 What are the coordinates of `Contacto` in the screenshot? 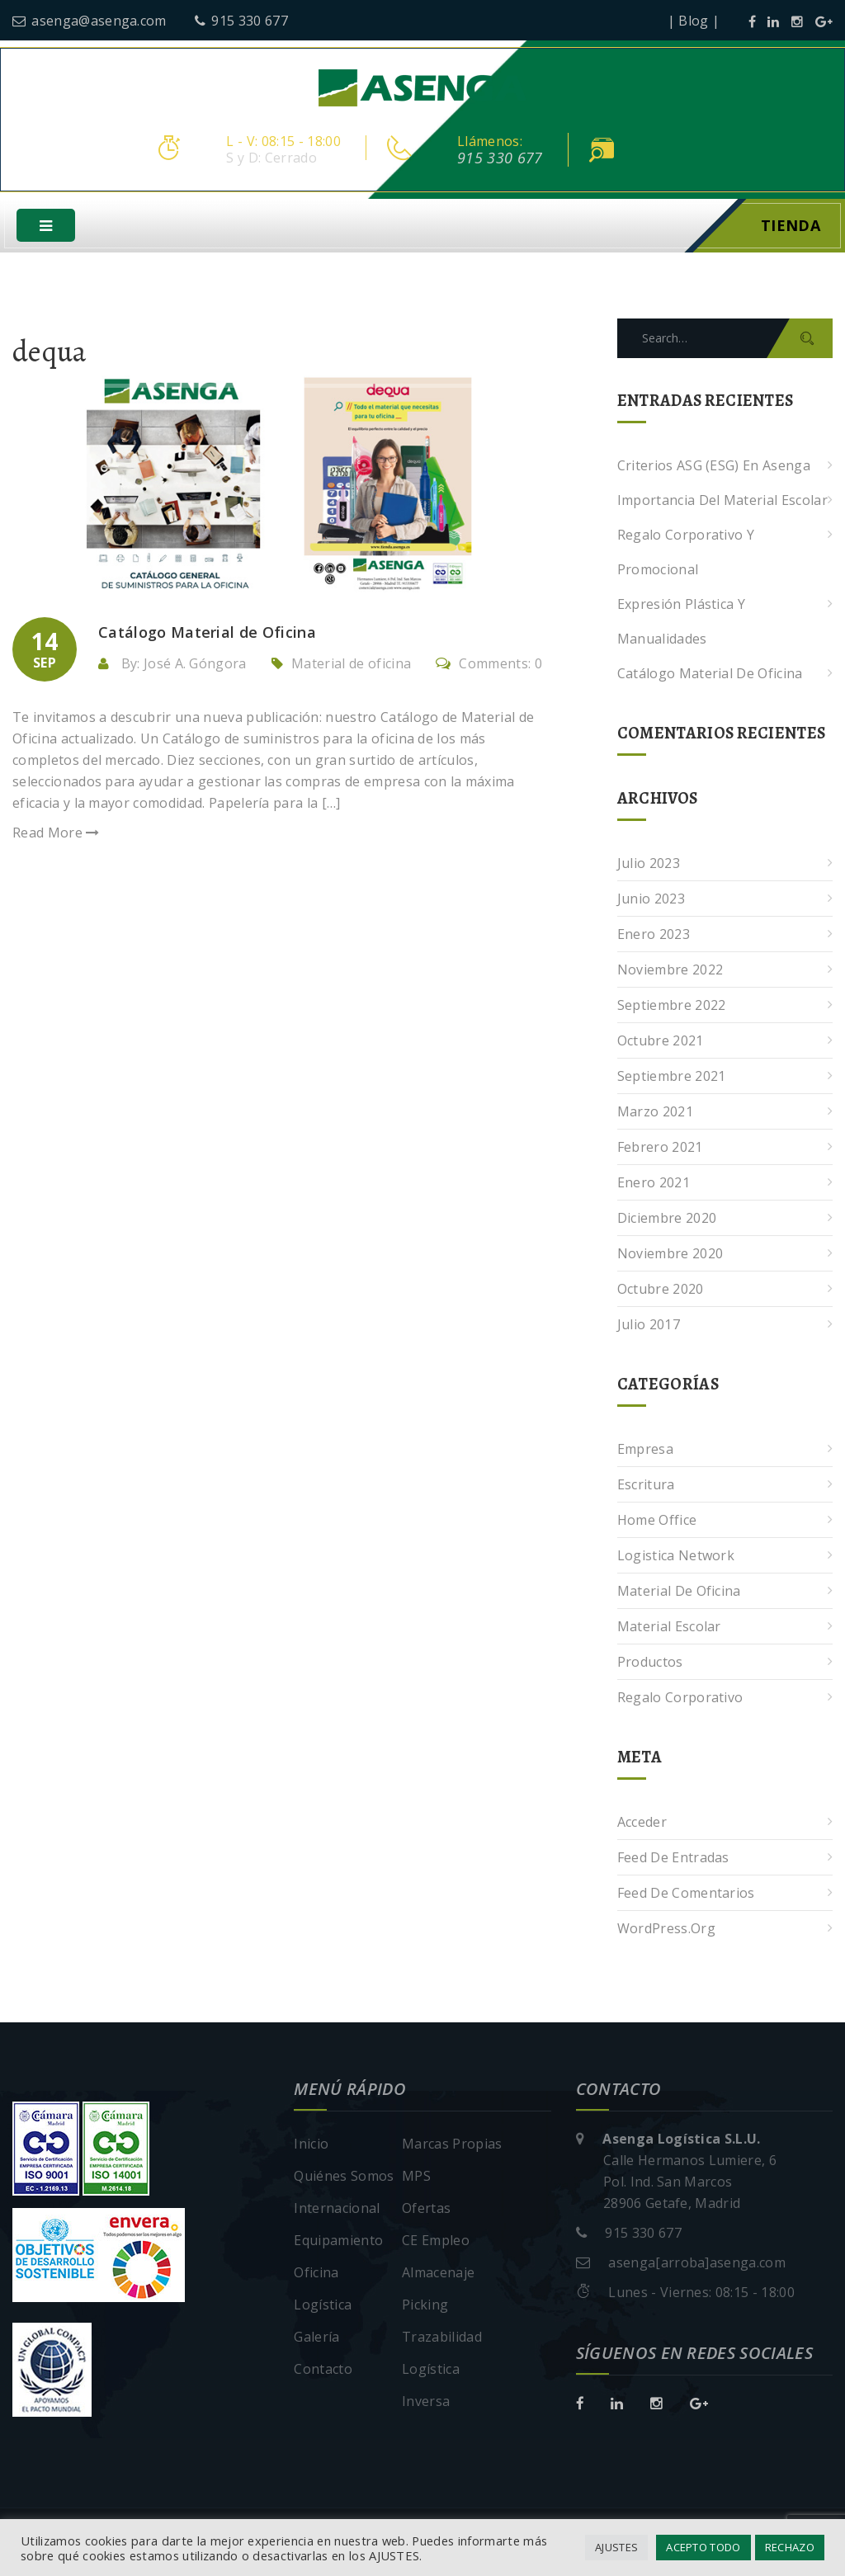 It's located at (323, 2370).